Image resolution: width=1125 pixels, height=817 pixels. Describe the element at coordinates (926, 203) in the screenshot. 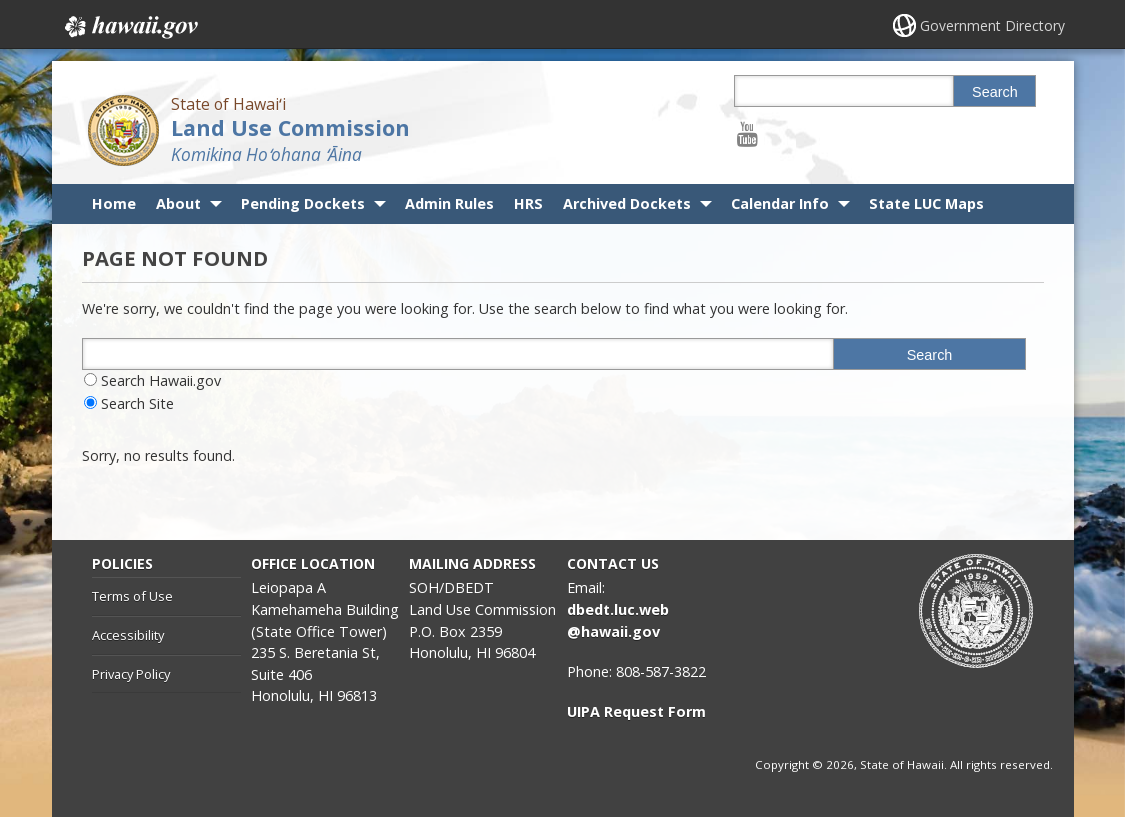

I see `State LUC Maps` at that location.